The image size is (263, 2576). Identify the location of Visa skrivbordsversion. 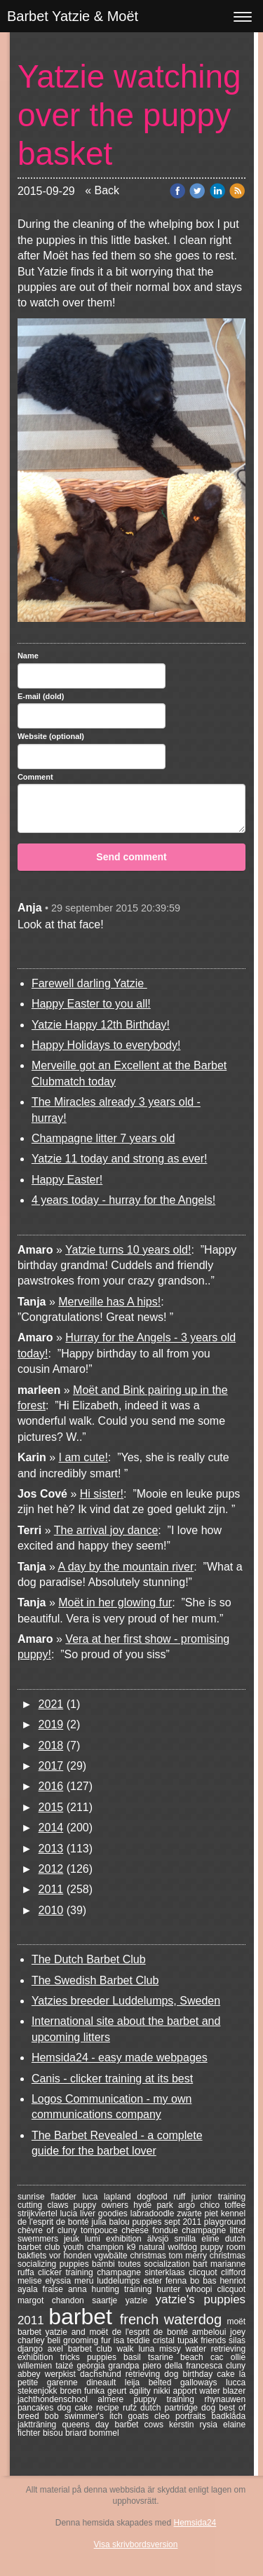
(136, 2544).